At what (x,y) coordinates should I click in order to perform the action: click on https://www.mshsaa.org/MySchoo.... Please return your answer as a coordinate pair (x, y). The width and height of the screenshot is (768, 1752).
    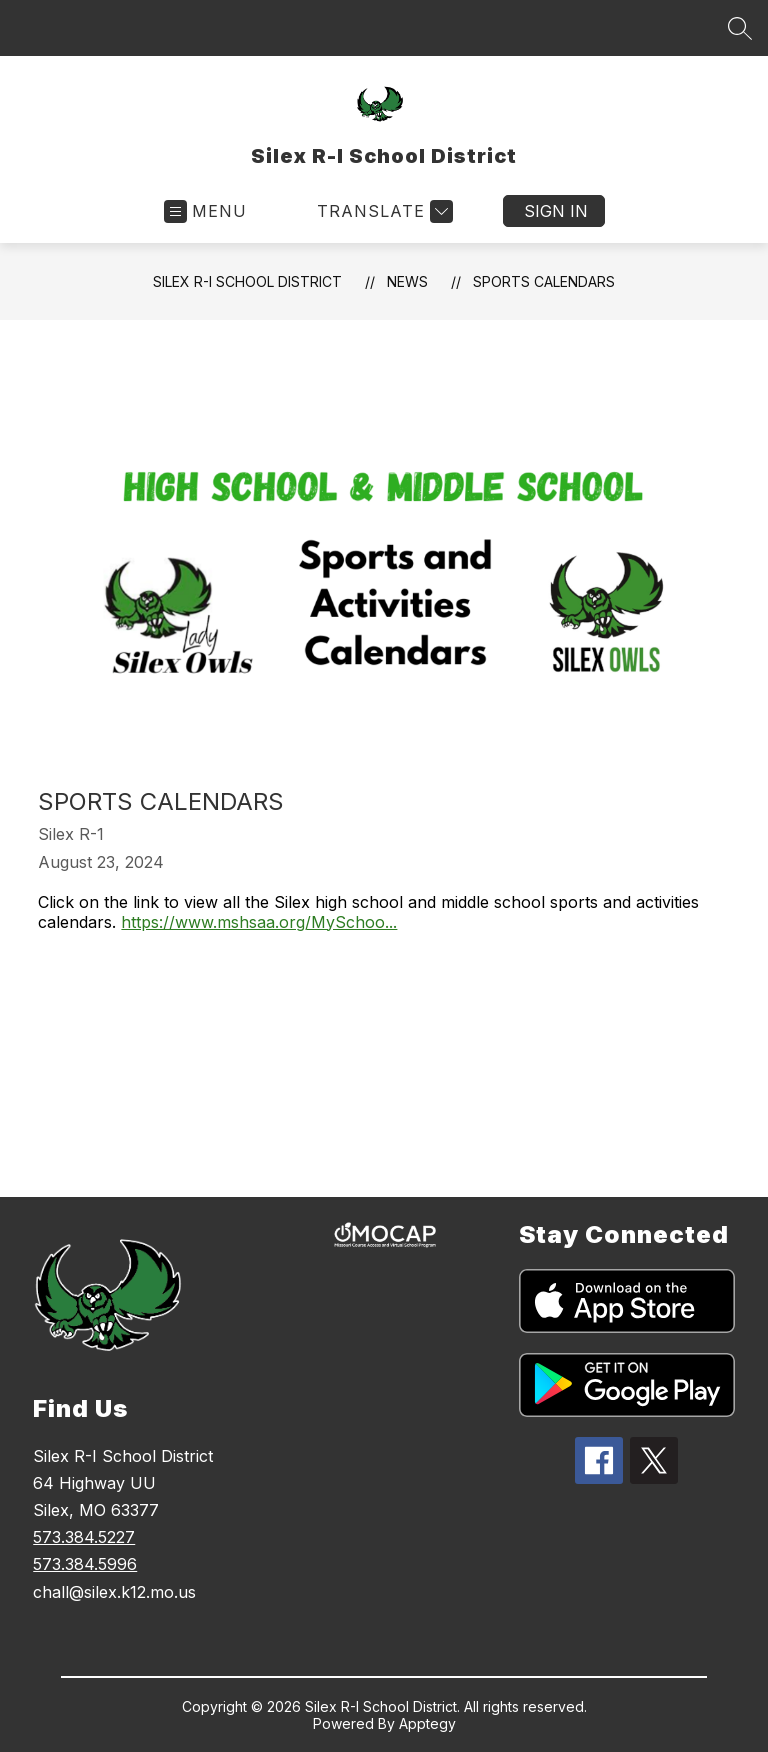
    Looking at the image, I should click on (259, 922).